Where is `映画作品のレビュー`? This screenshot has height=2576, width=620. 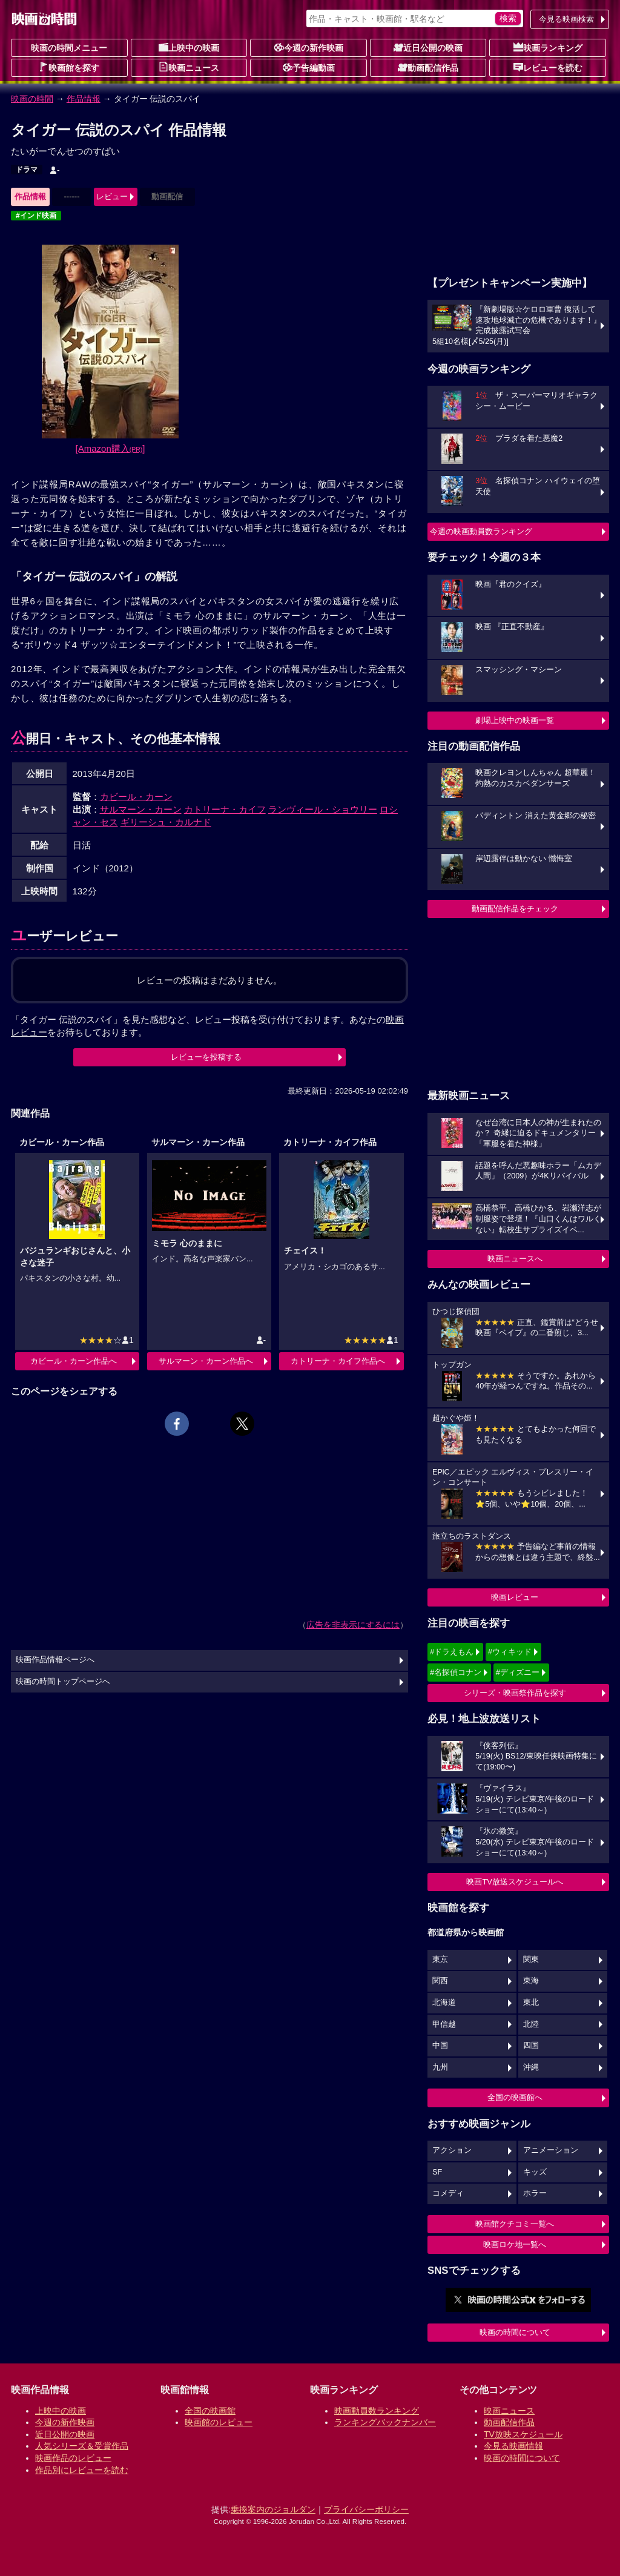 映画作品のレビュー is located at coordinates (73, 2458).